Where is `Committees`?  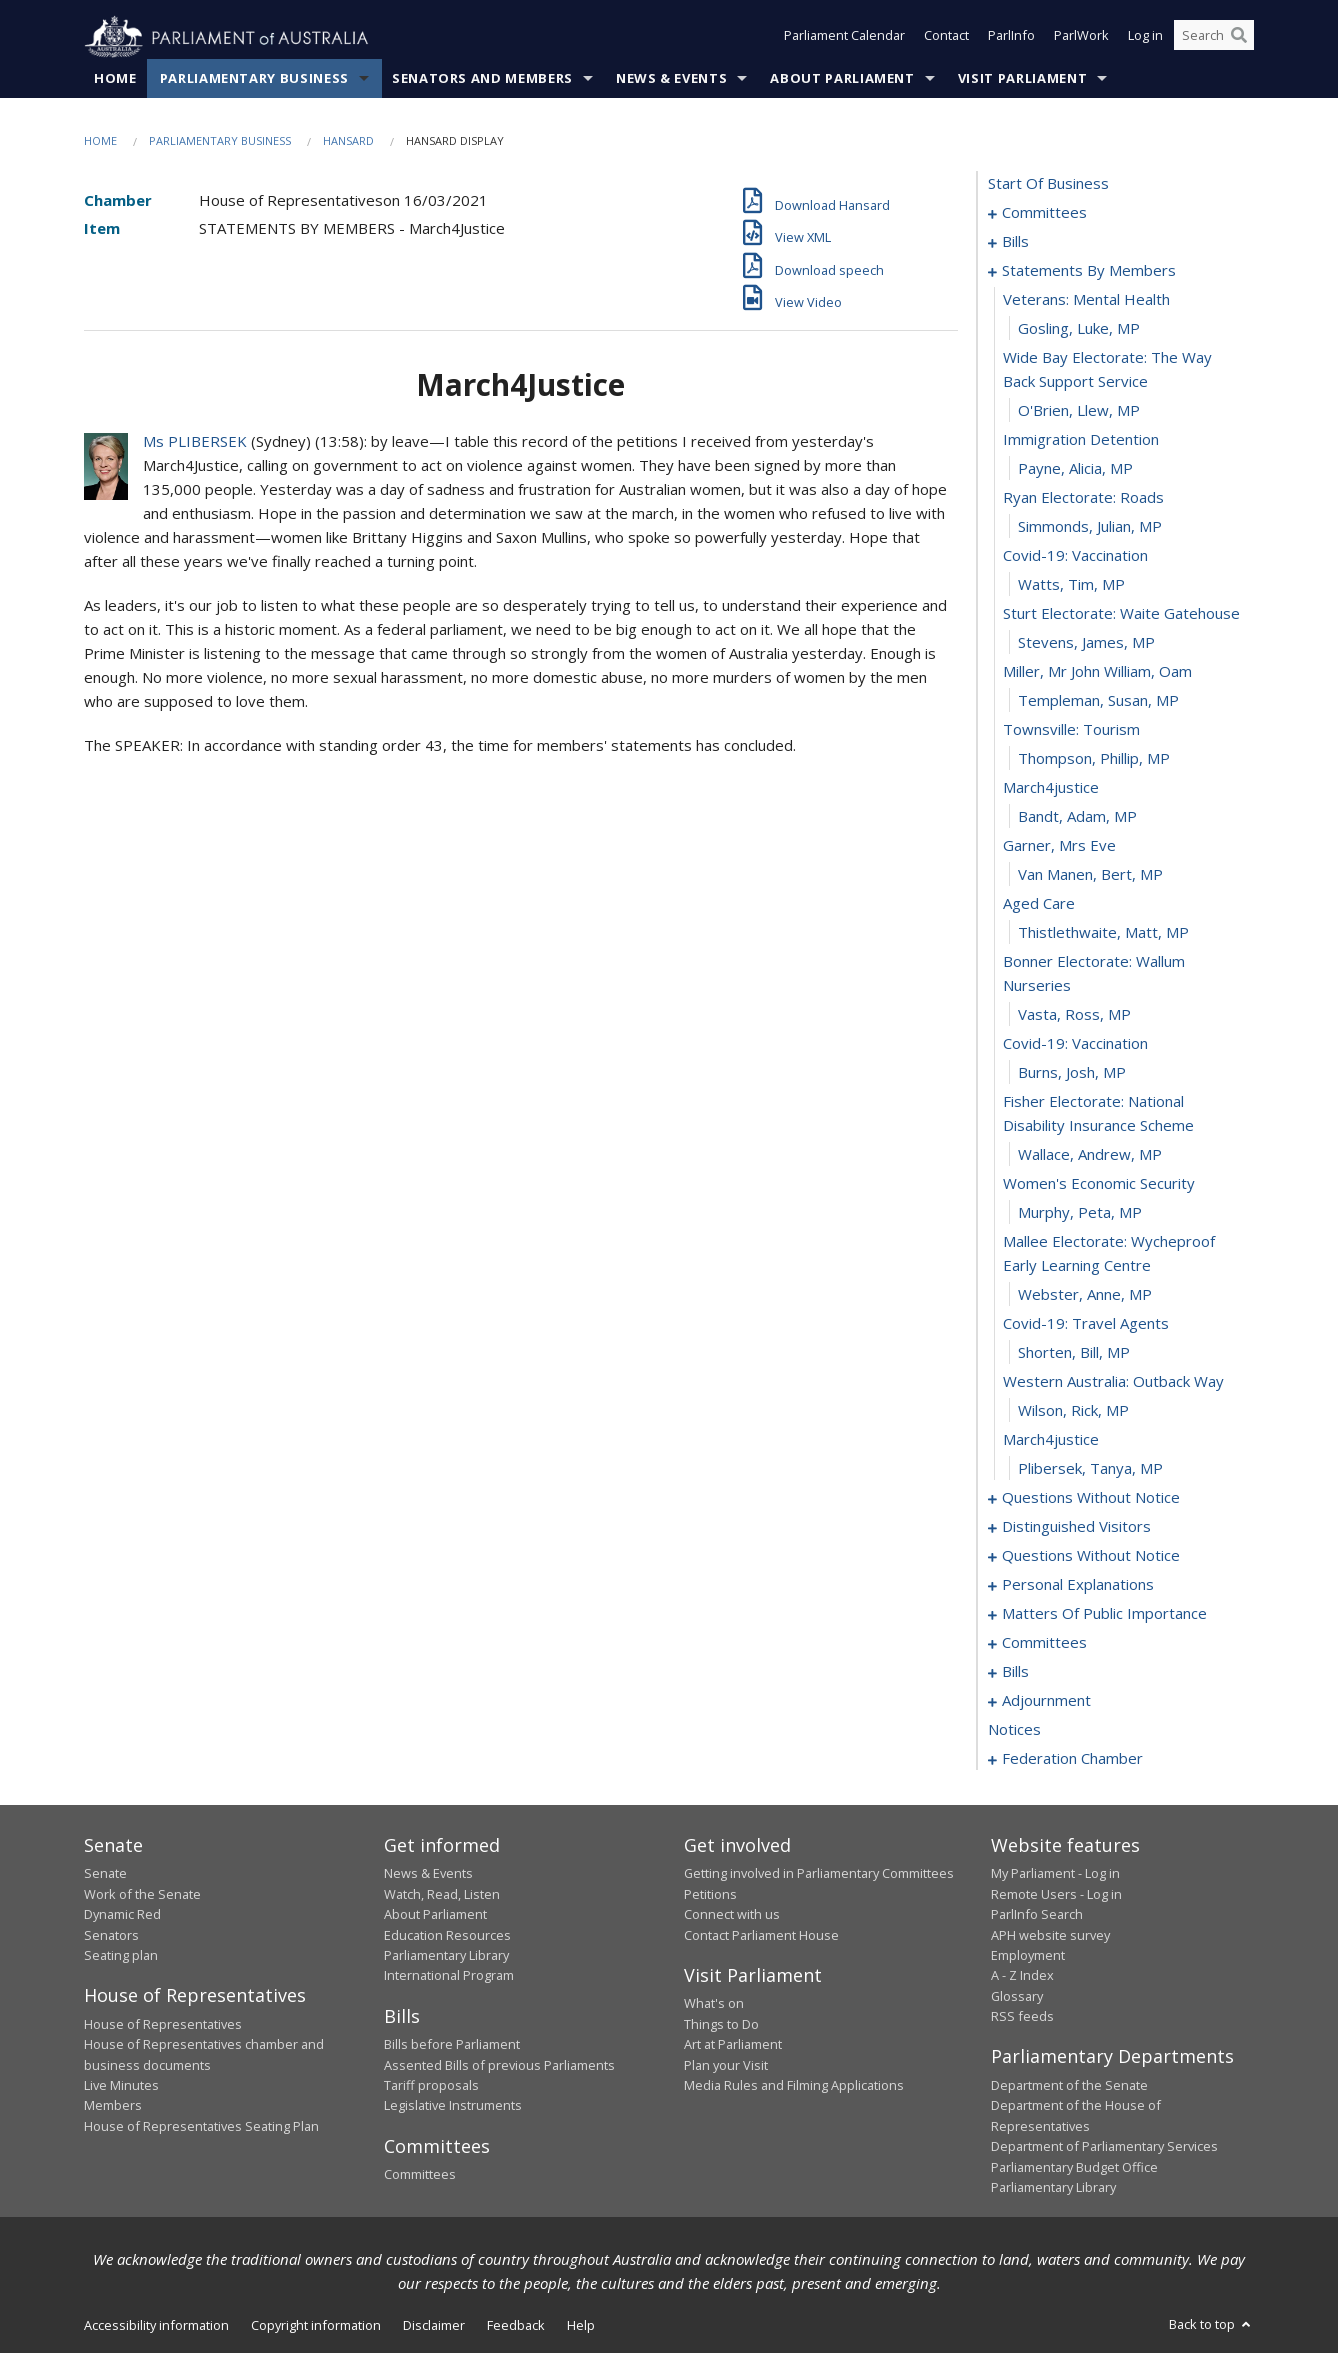 Committees is located at coordinates (420, 2175).